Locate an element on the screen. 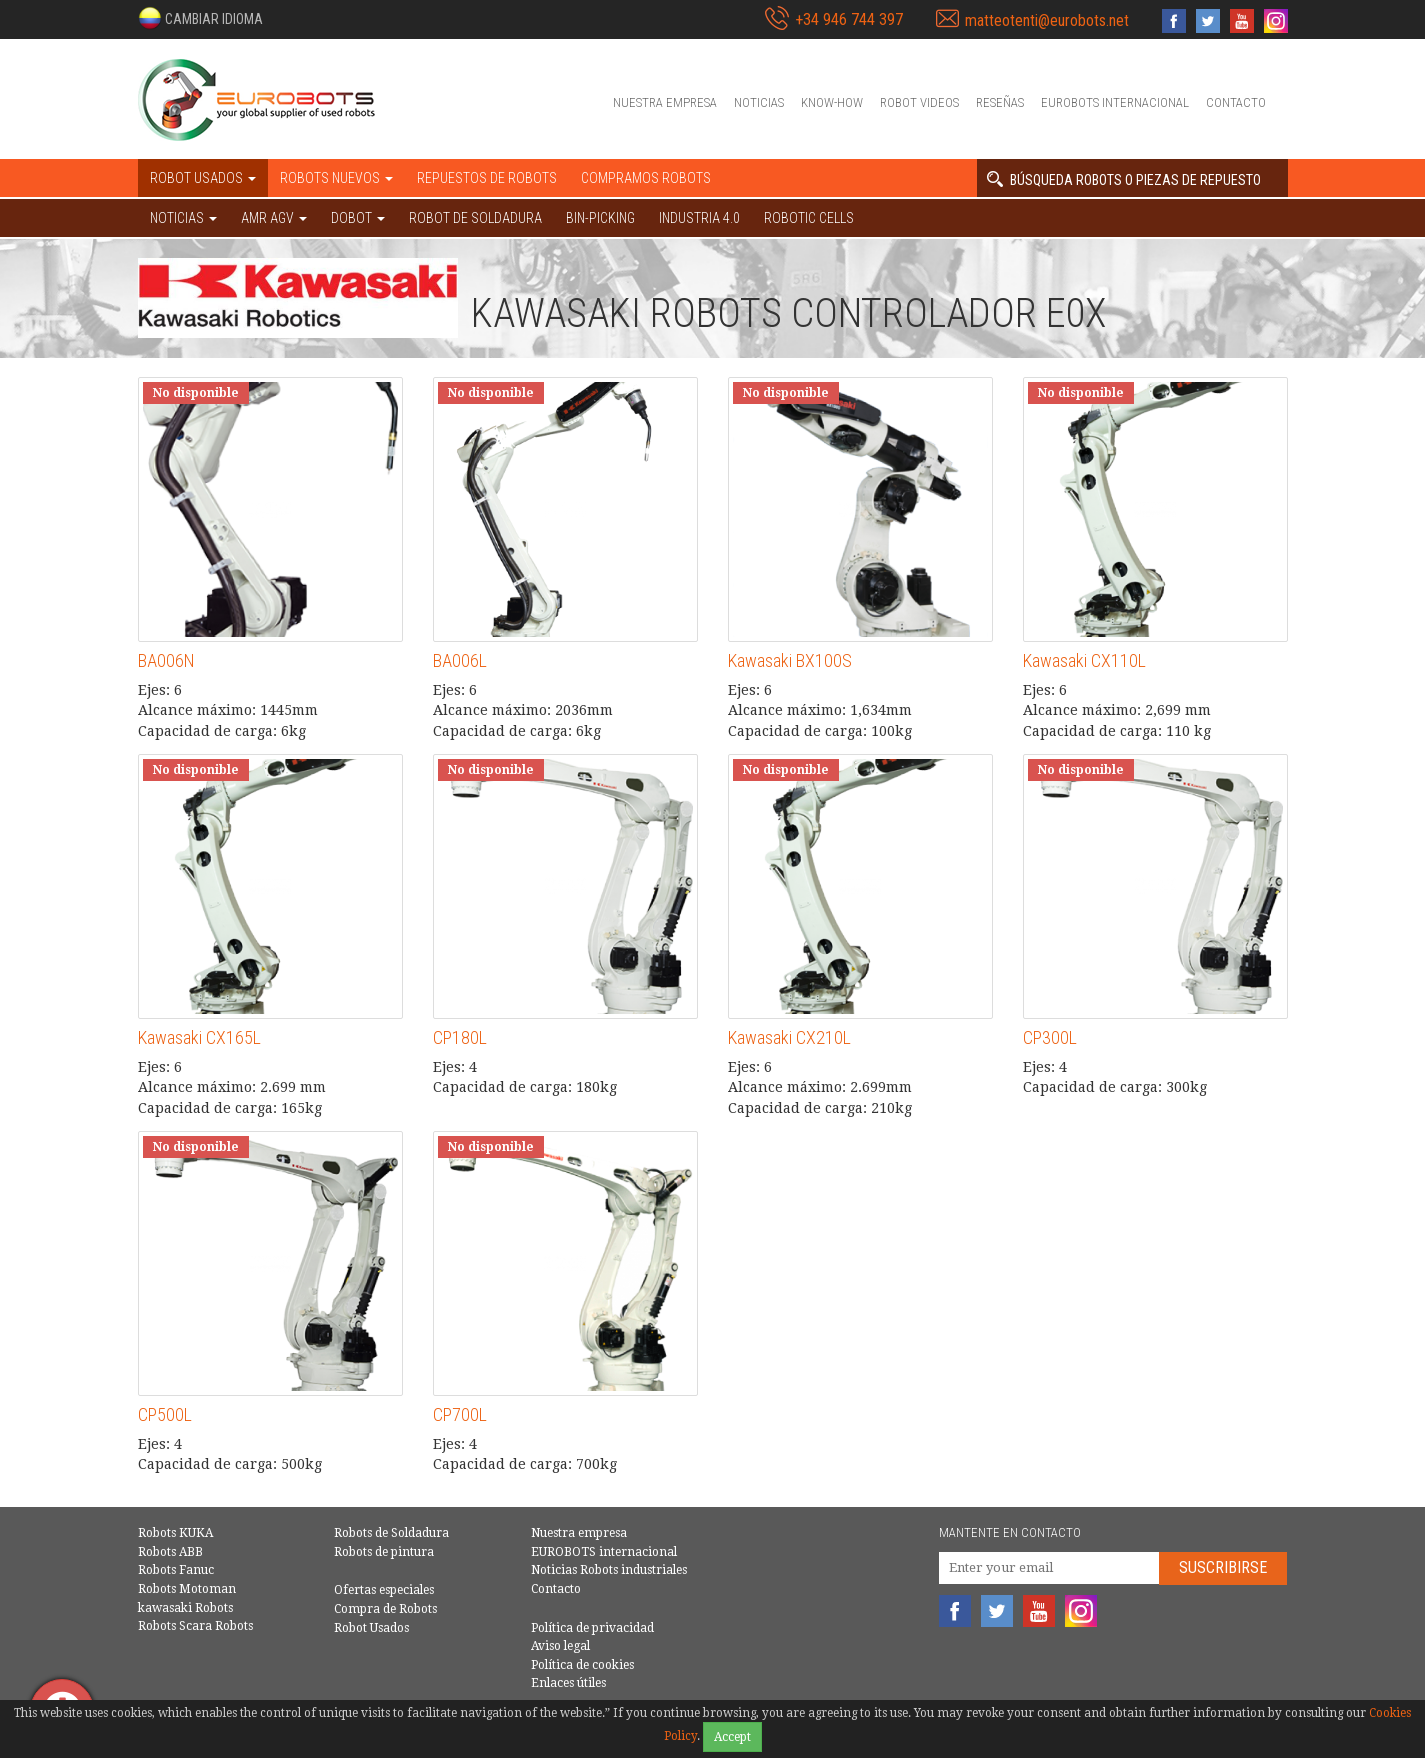 The width and height of the screenshot is (1425, 1758). Compramos robots is located at coordinates (646, 178).